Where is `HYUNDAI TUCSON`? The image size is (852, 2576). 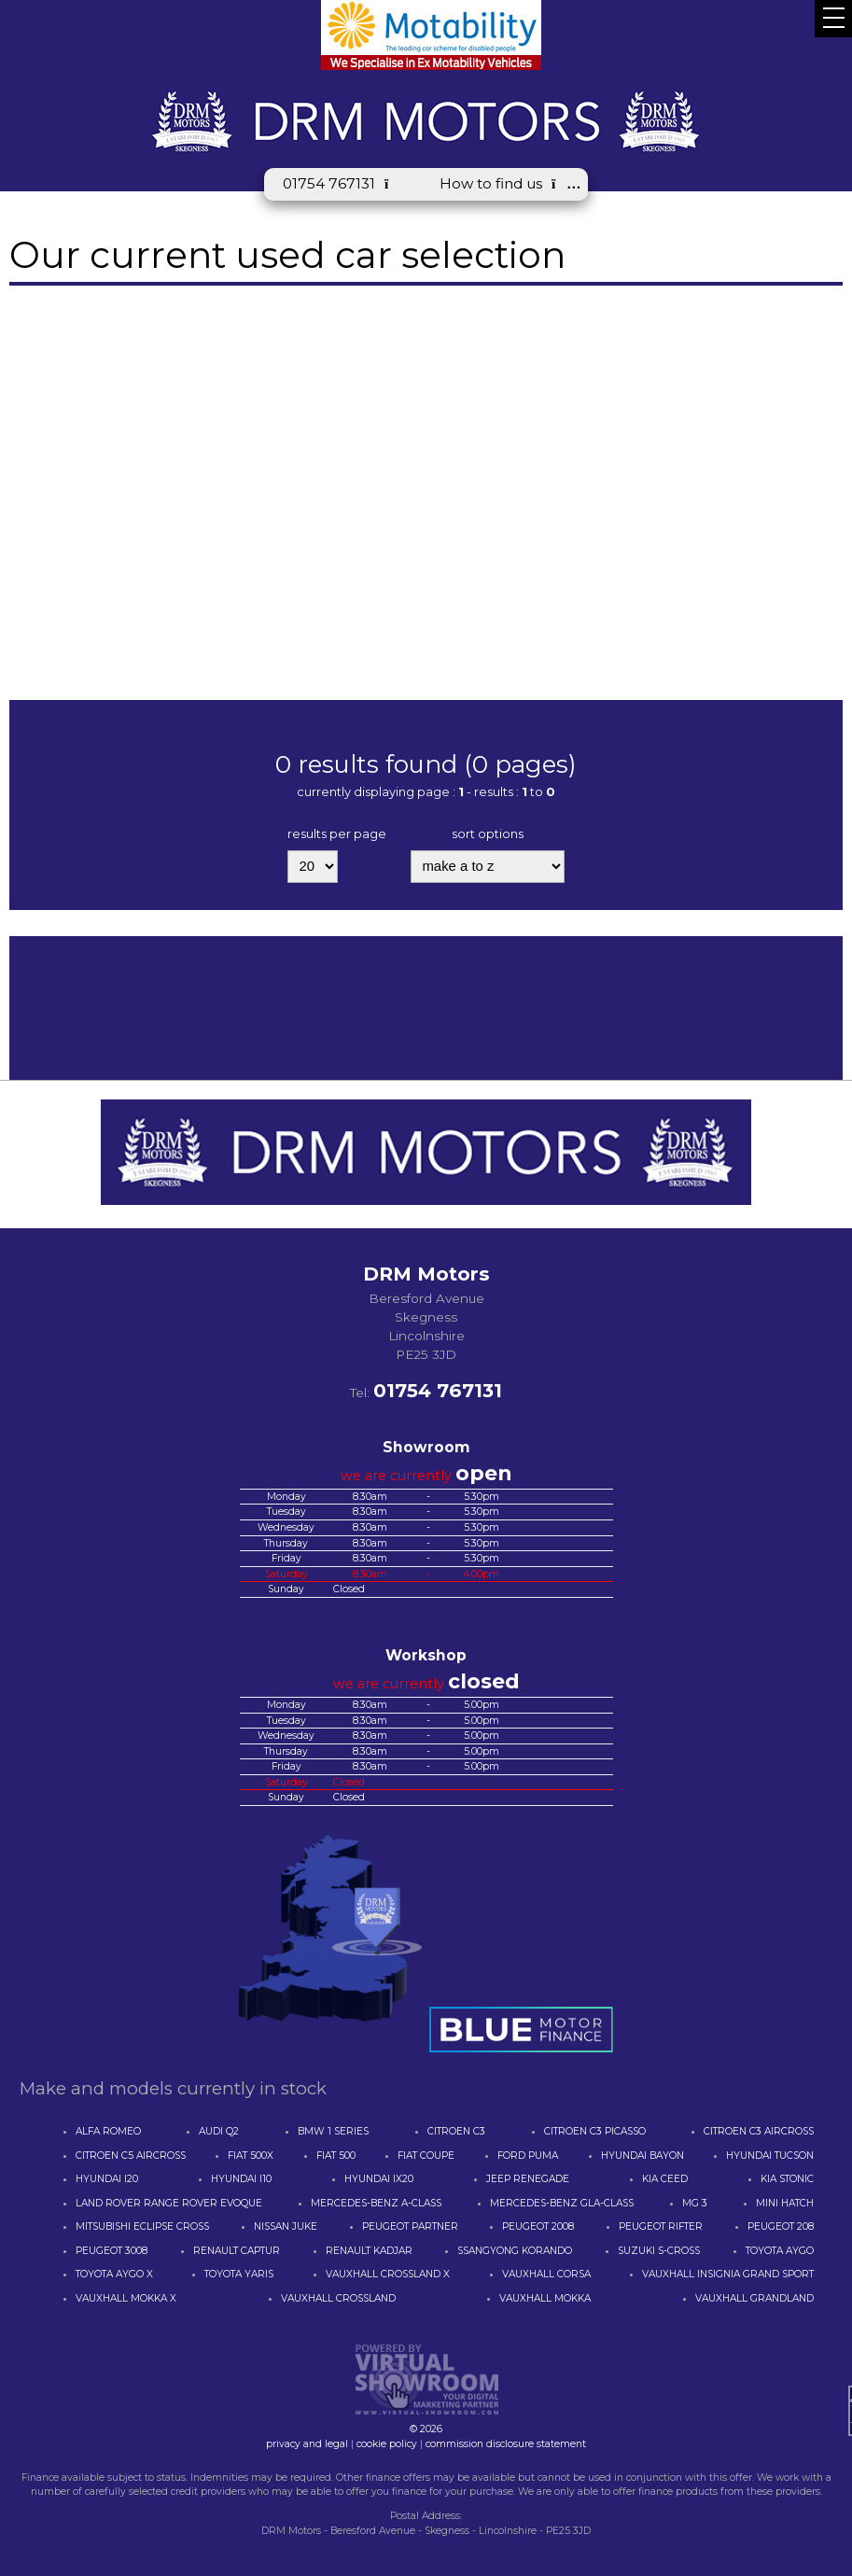 HYUNDAI TUCSON is located at coordinates (770, 2155).